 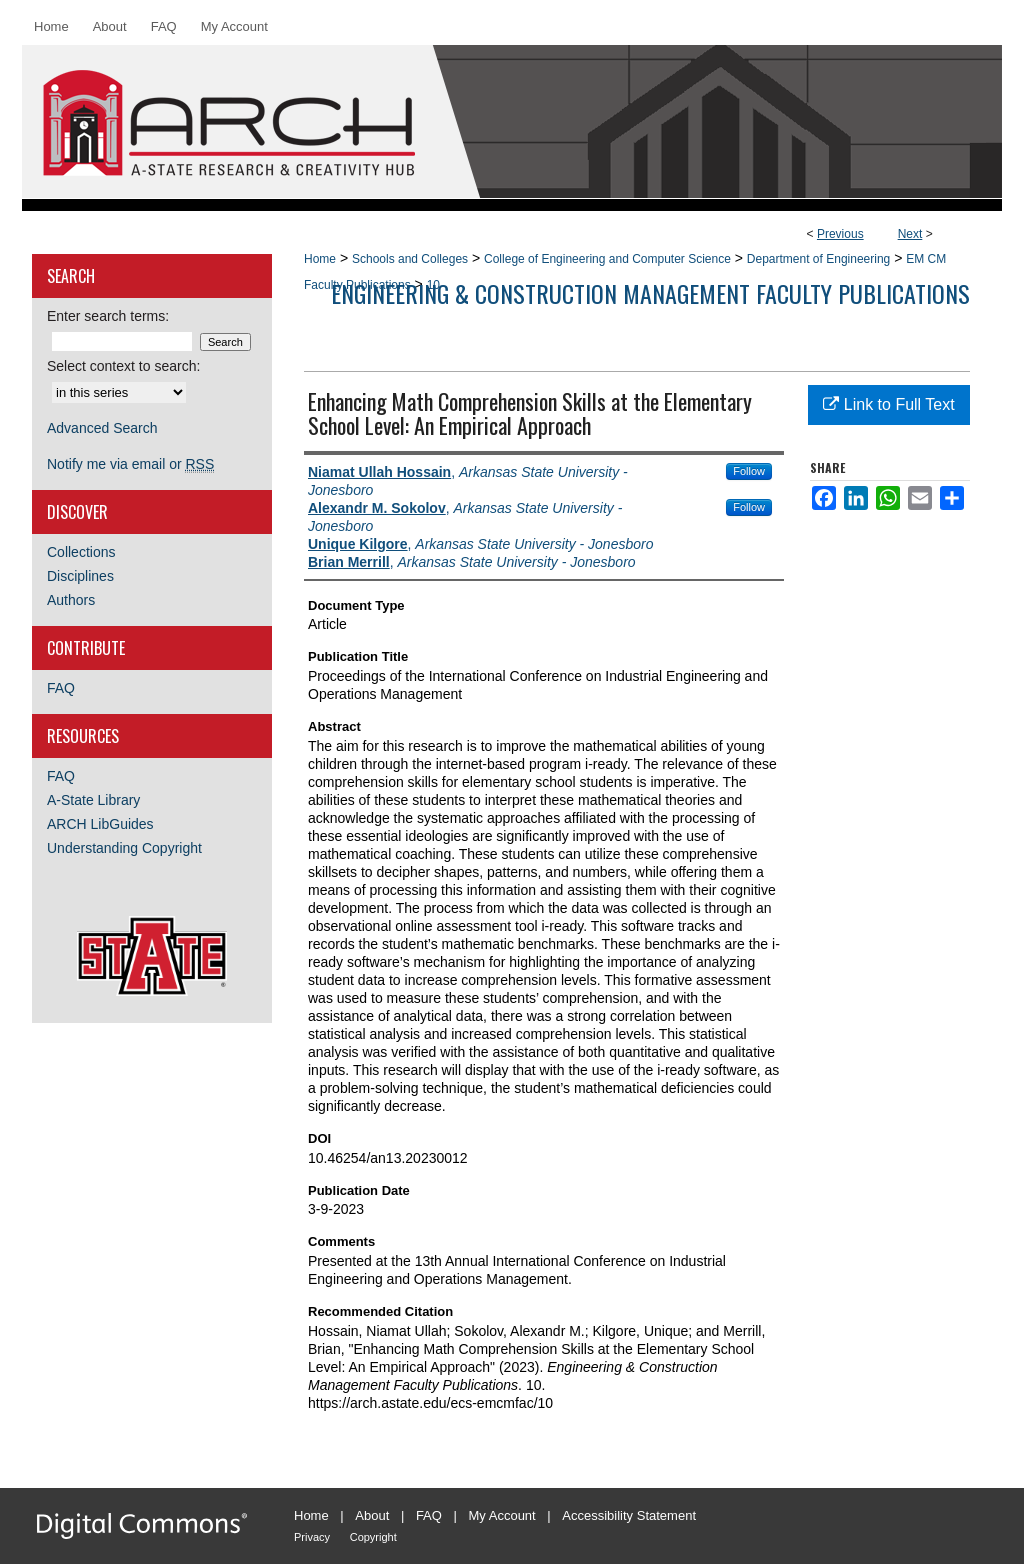 What do you see at coordinates (312, 1537) in the screenshot?
I see `Privacy` at bounding box center [312, 1537].